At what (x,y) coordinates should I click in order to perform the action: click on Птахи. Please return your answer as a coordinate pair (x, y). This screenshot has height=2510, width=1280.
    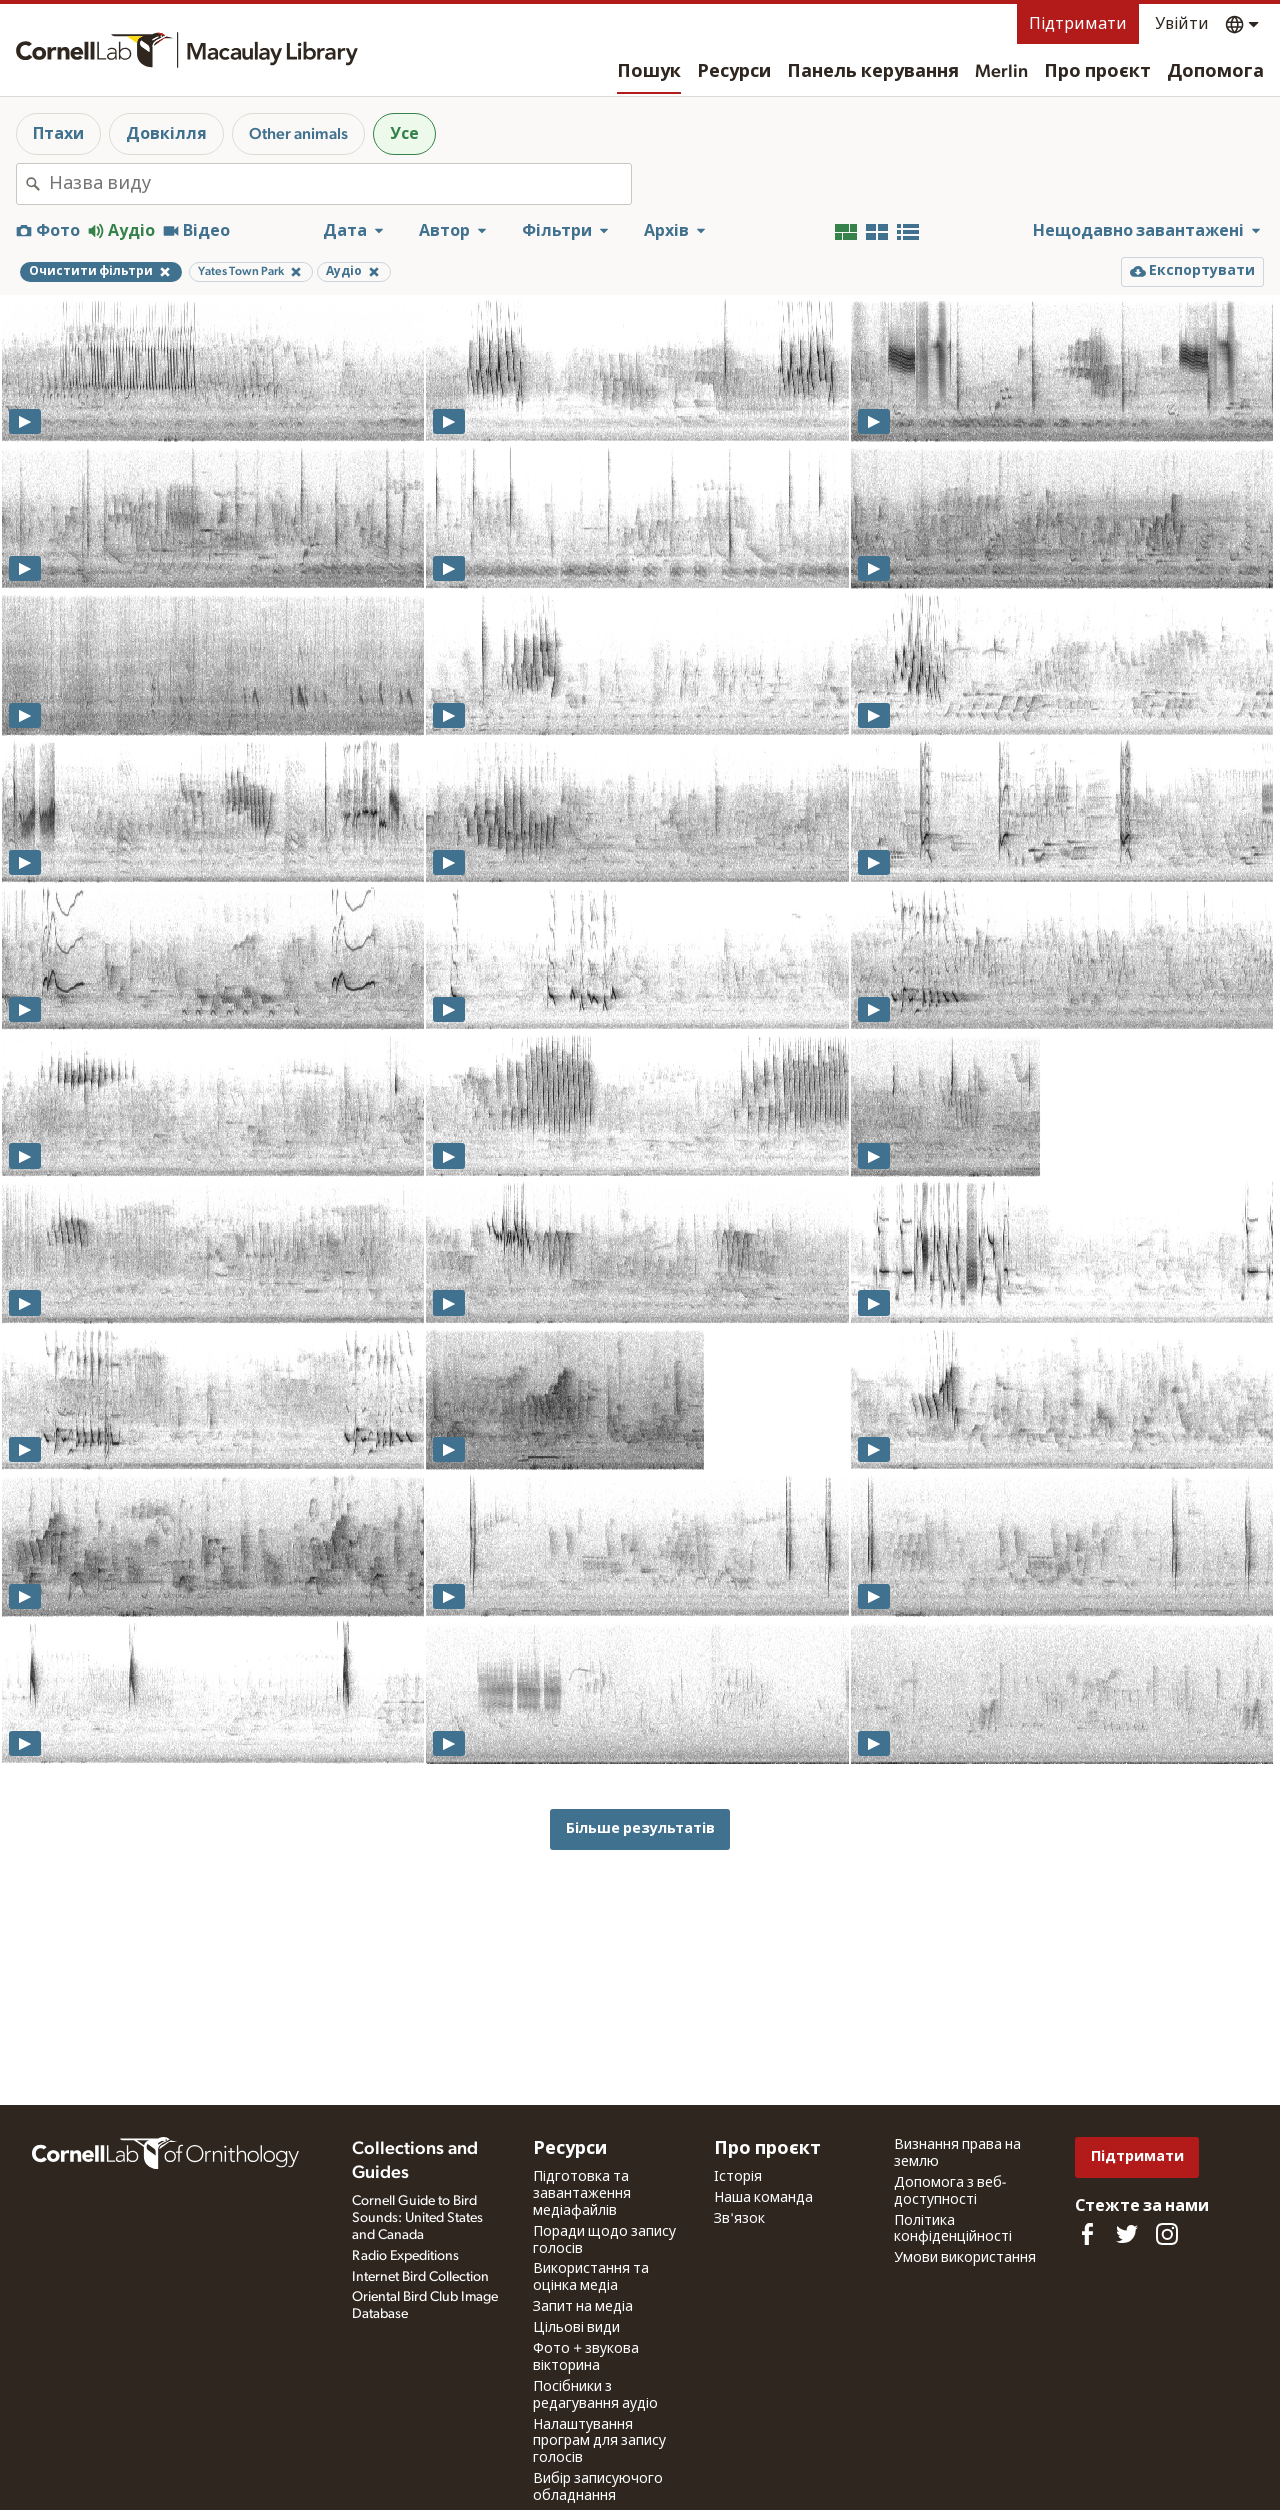
    Looking at the image, I should click on (58, 134).